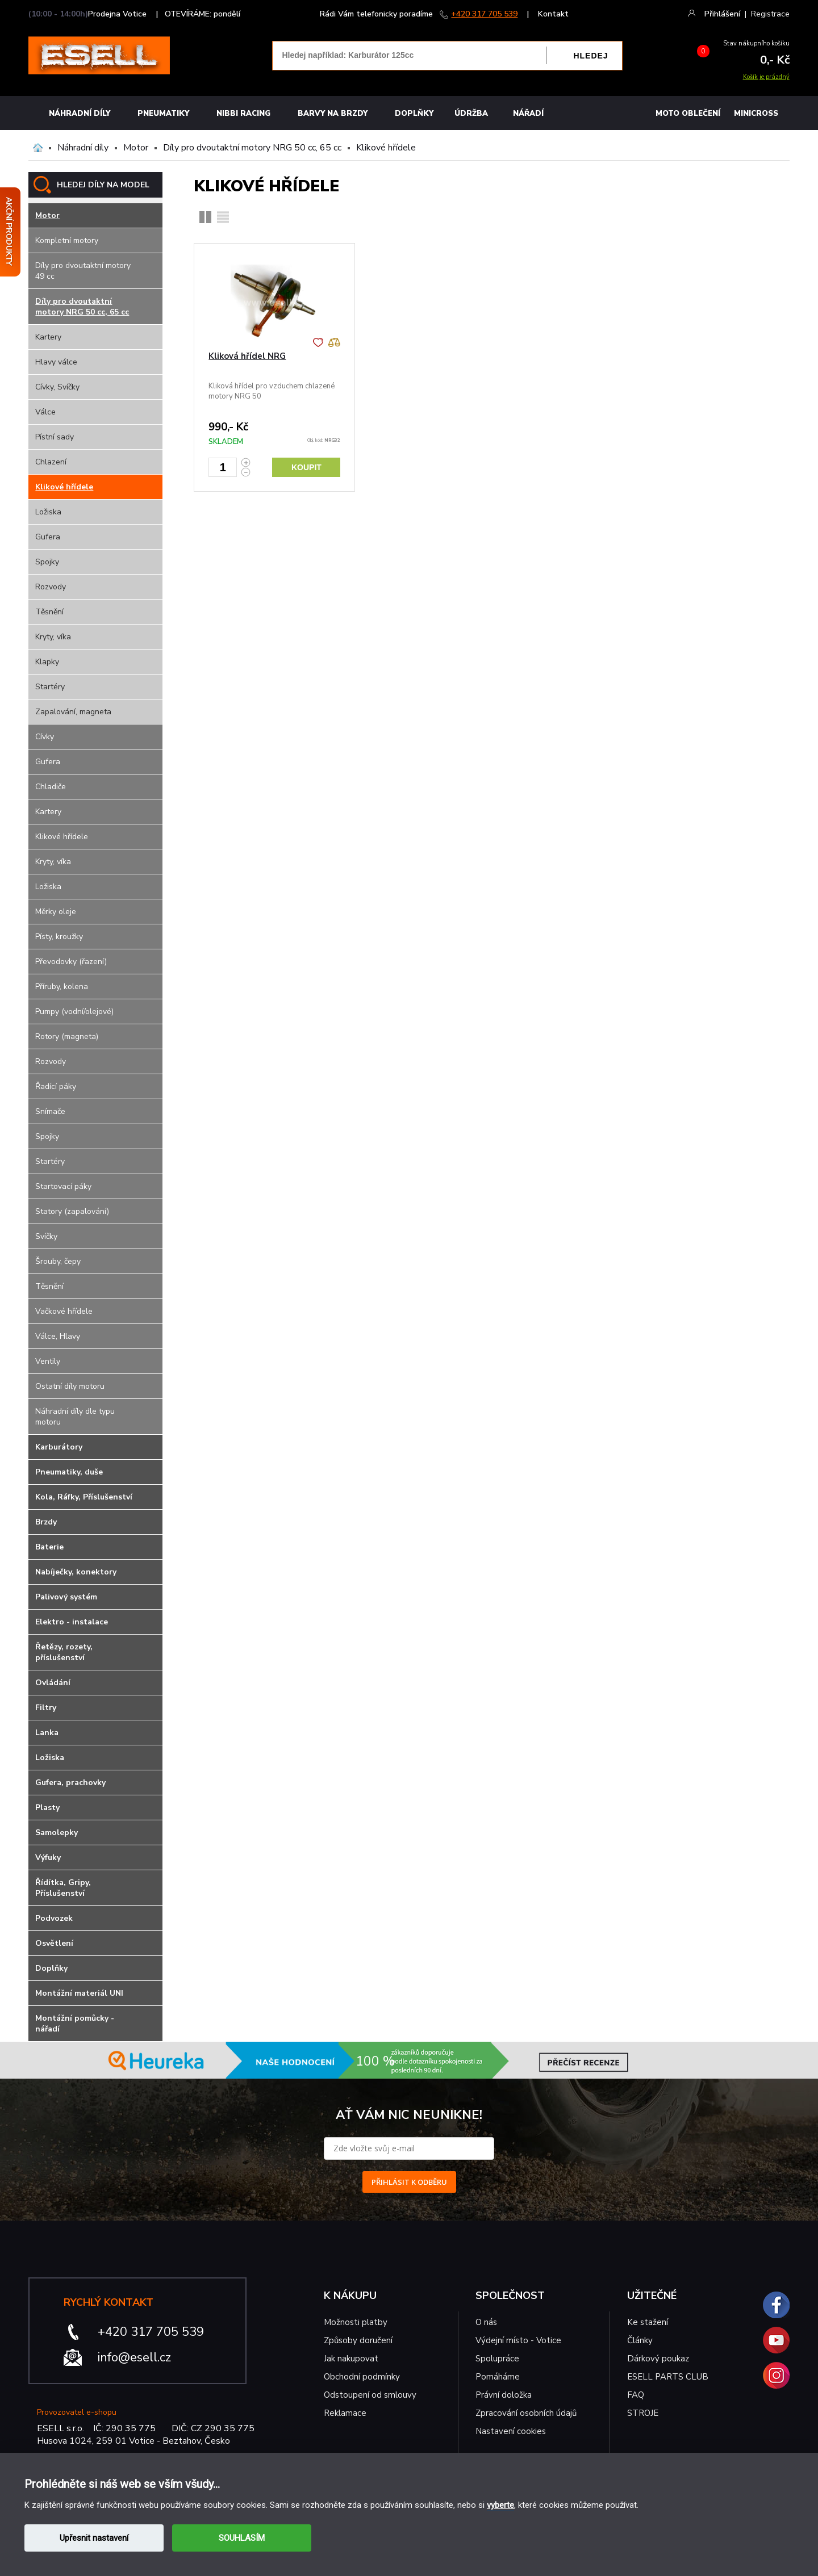  What do you see at coordinates (47, 1732) in the screenshot?
I see `Lanka` at bounding box center [47, 1732].